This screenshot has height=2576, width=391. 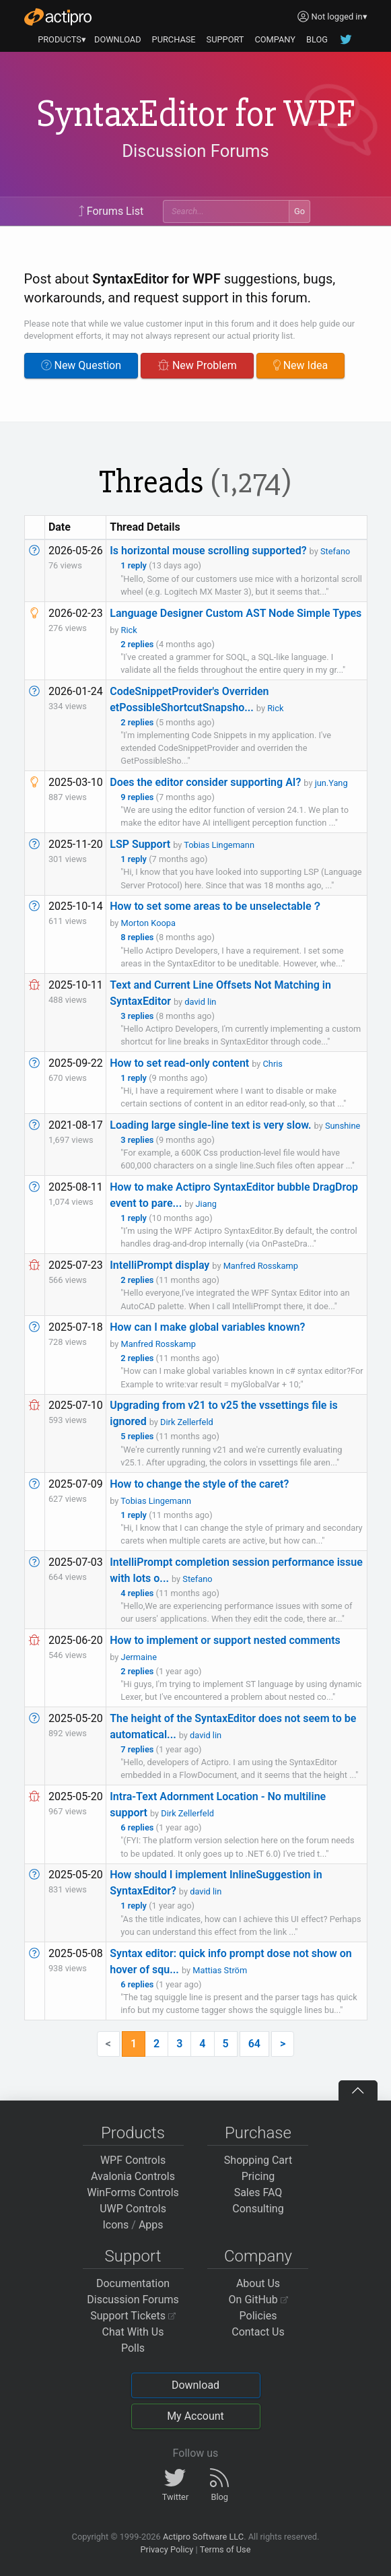 I want to click on New Problem, so click(x=197, y=365).